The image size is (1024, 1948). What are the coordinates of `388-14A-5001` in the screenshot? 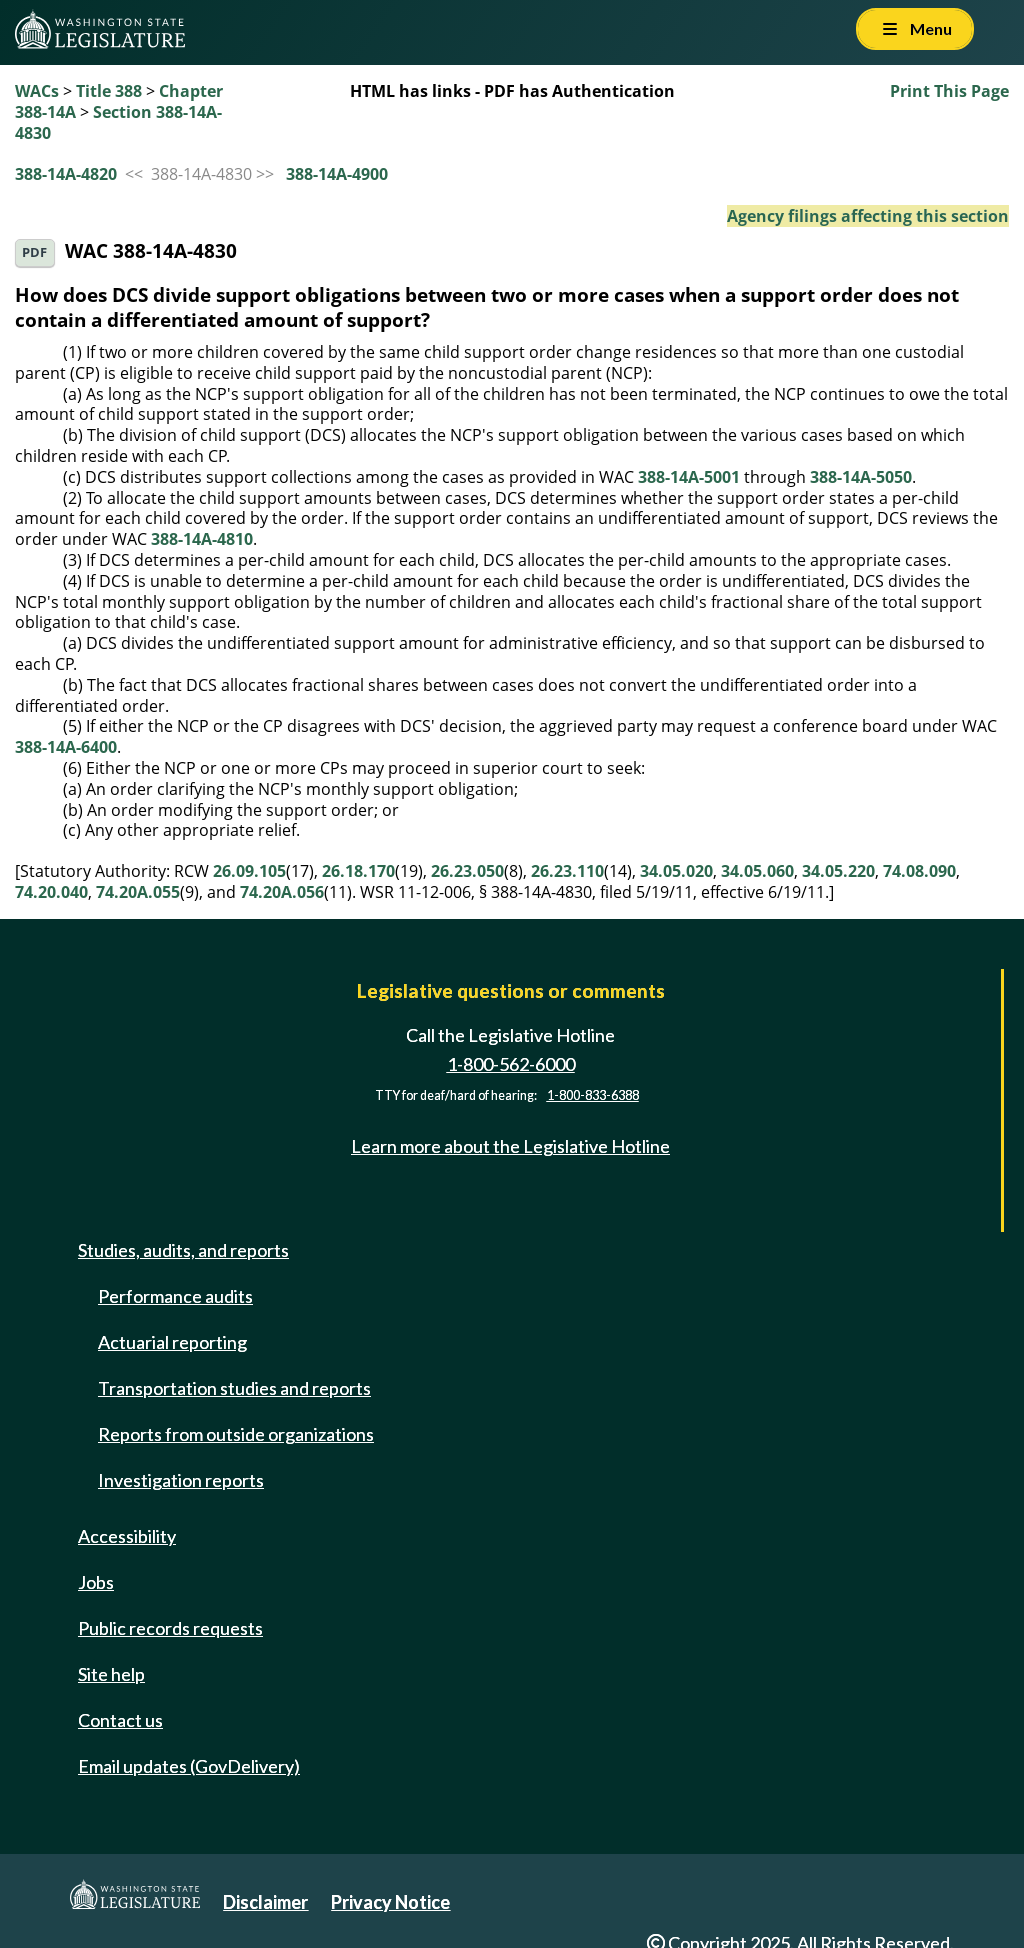 It's located at (689, 477).